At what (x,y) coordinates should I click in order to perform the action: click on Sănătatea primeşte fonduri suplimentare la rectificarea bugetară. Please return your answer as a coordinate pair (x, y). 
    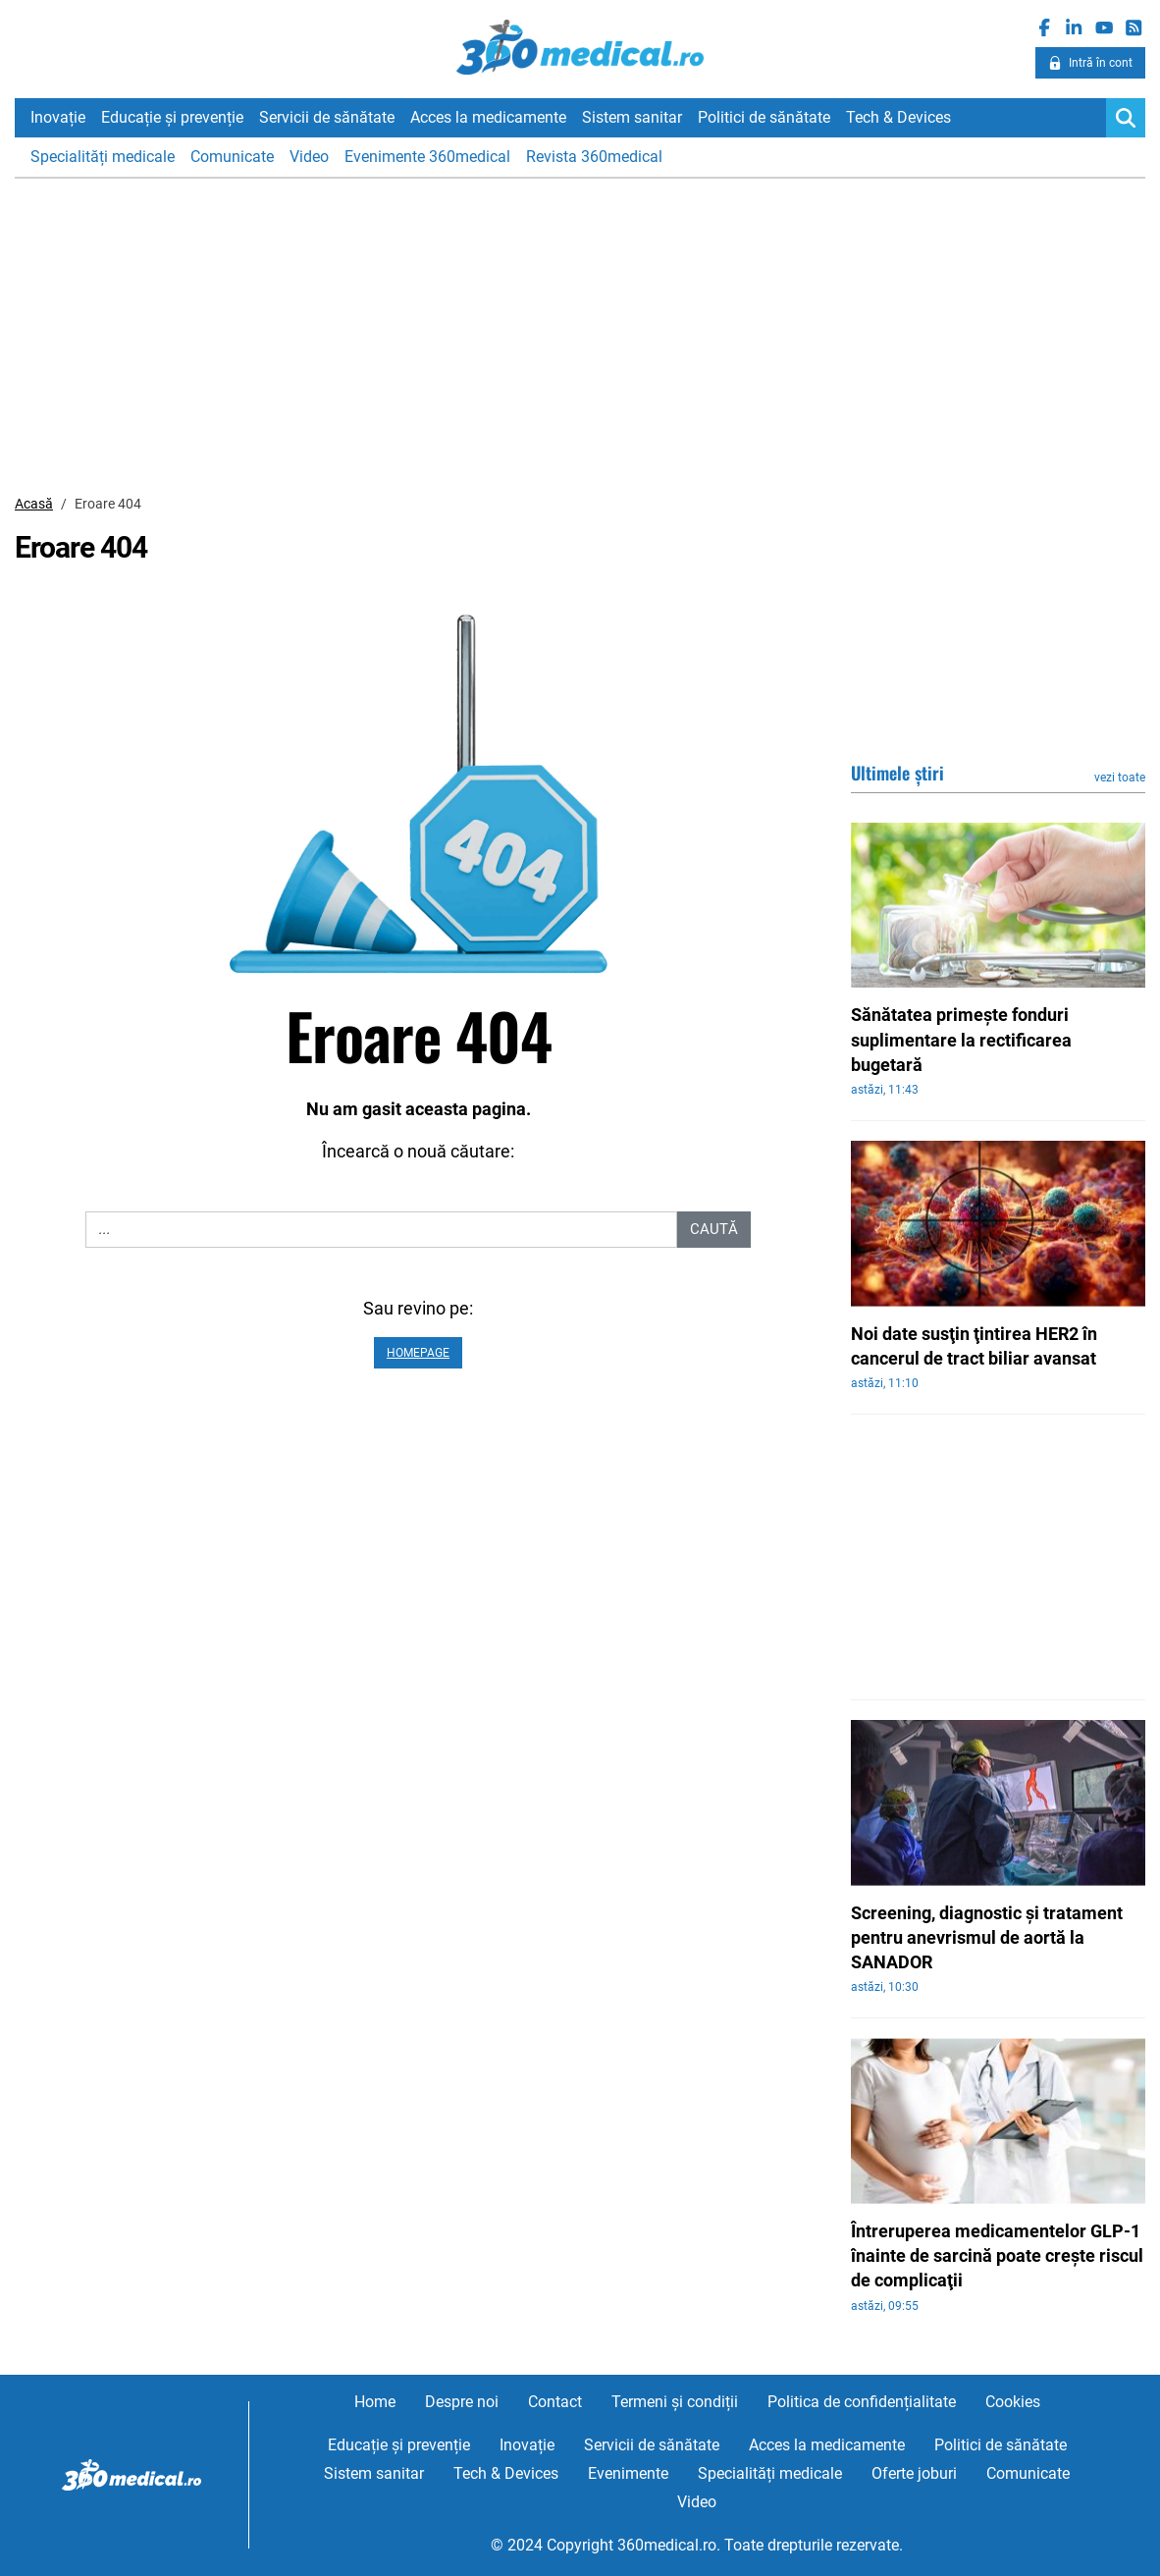
    Looking at the image, I should click on (961, 1039).